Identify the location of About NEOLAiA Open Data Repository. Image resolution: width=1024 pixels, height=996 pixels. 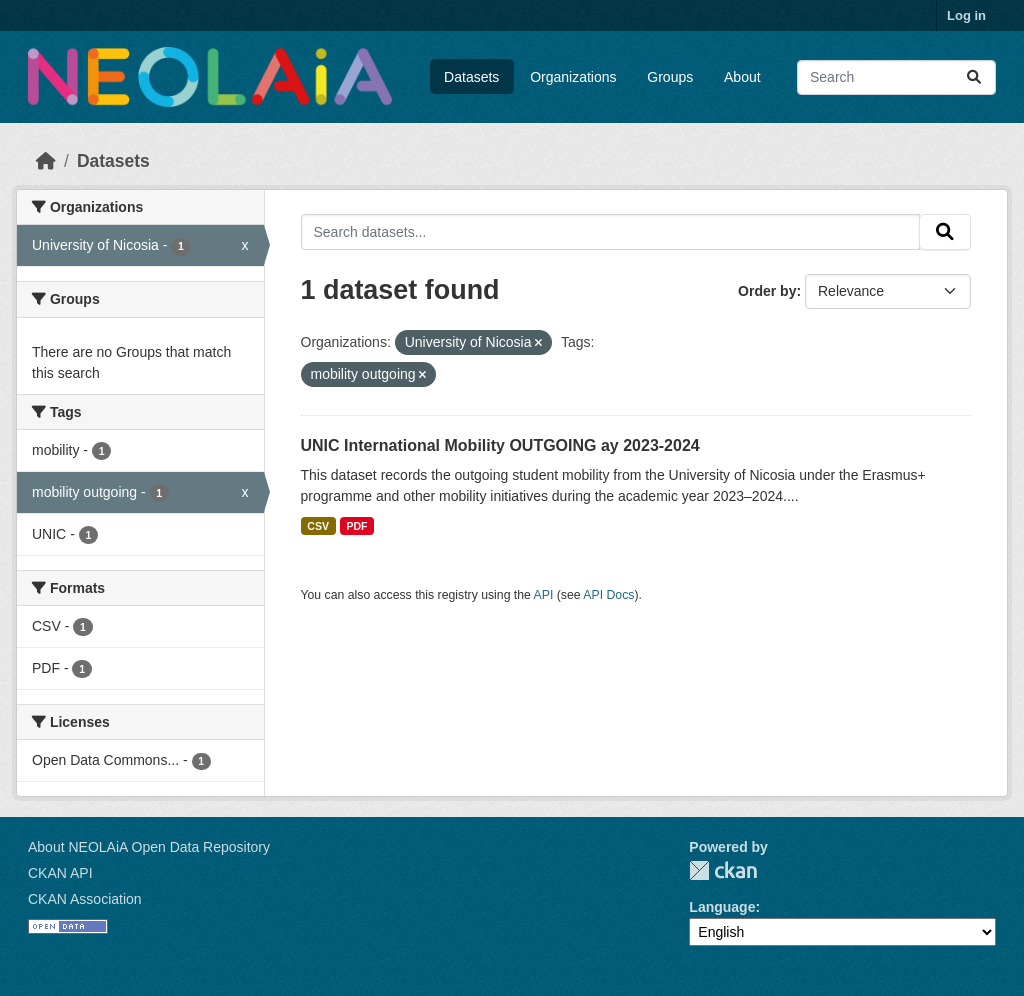
(149, 847).